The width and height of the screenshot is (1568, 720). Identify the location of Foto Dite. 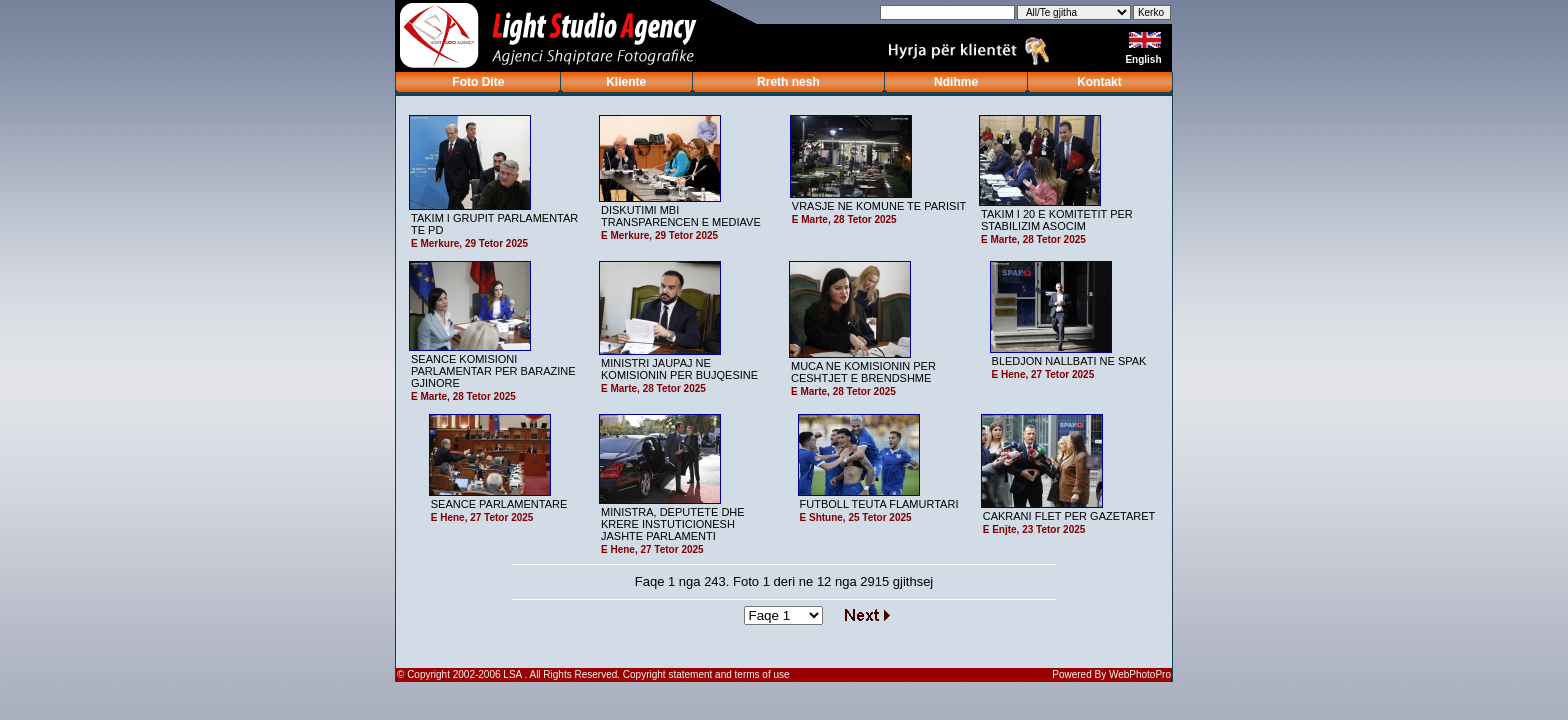
(478, 82).